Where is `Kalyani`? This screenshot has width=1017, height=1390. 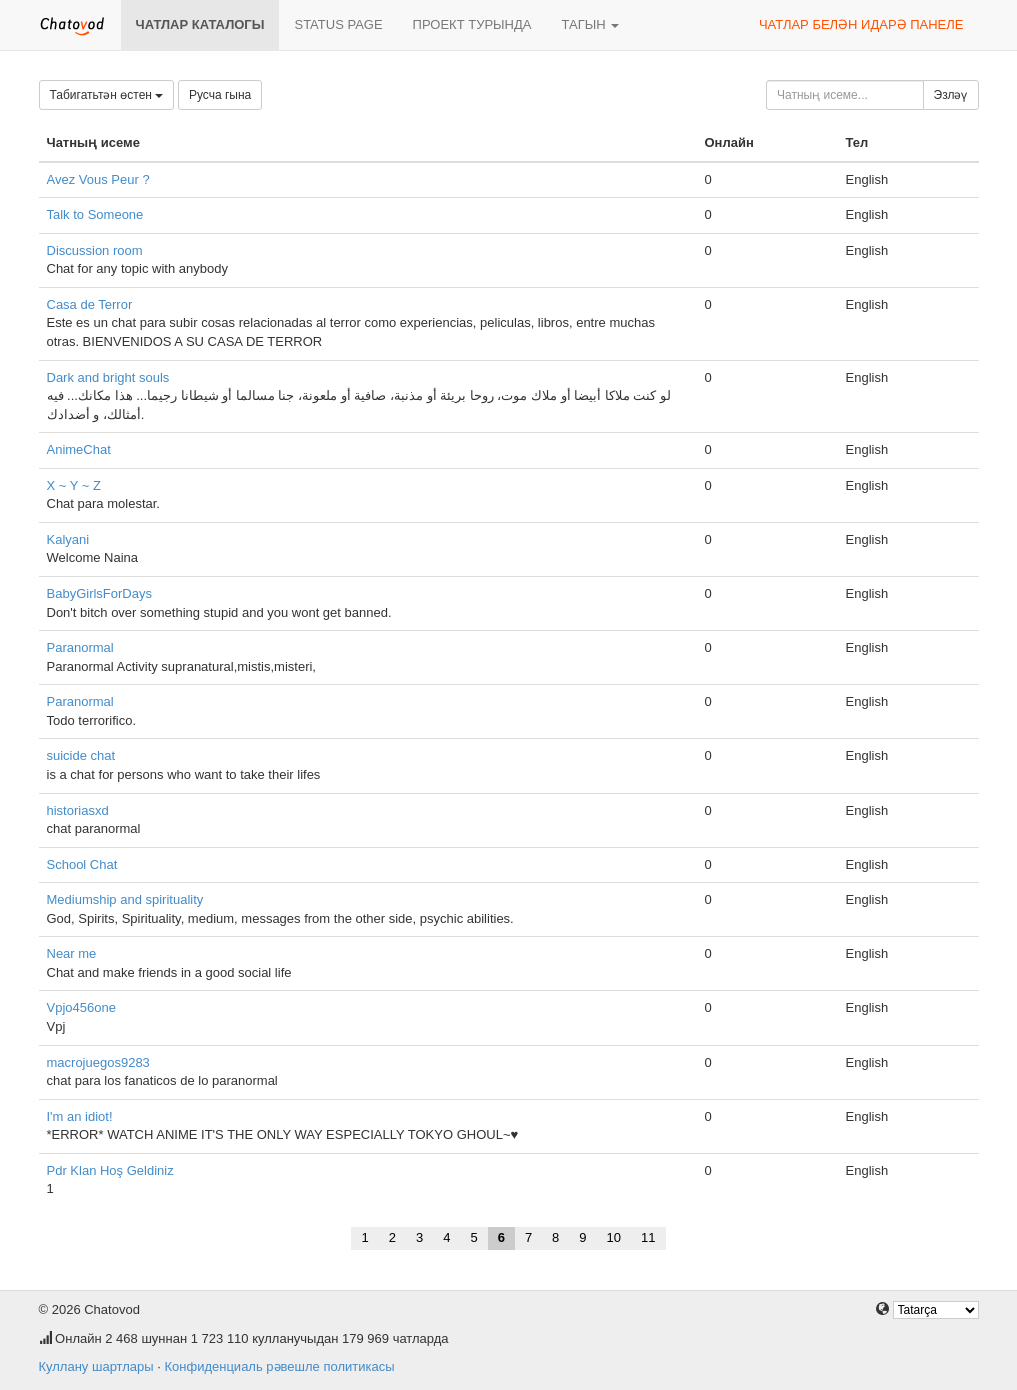 Kalyani is located at coordinates (68, 539).